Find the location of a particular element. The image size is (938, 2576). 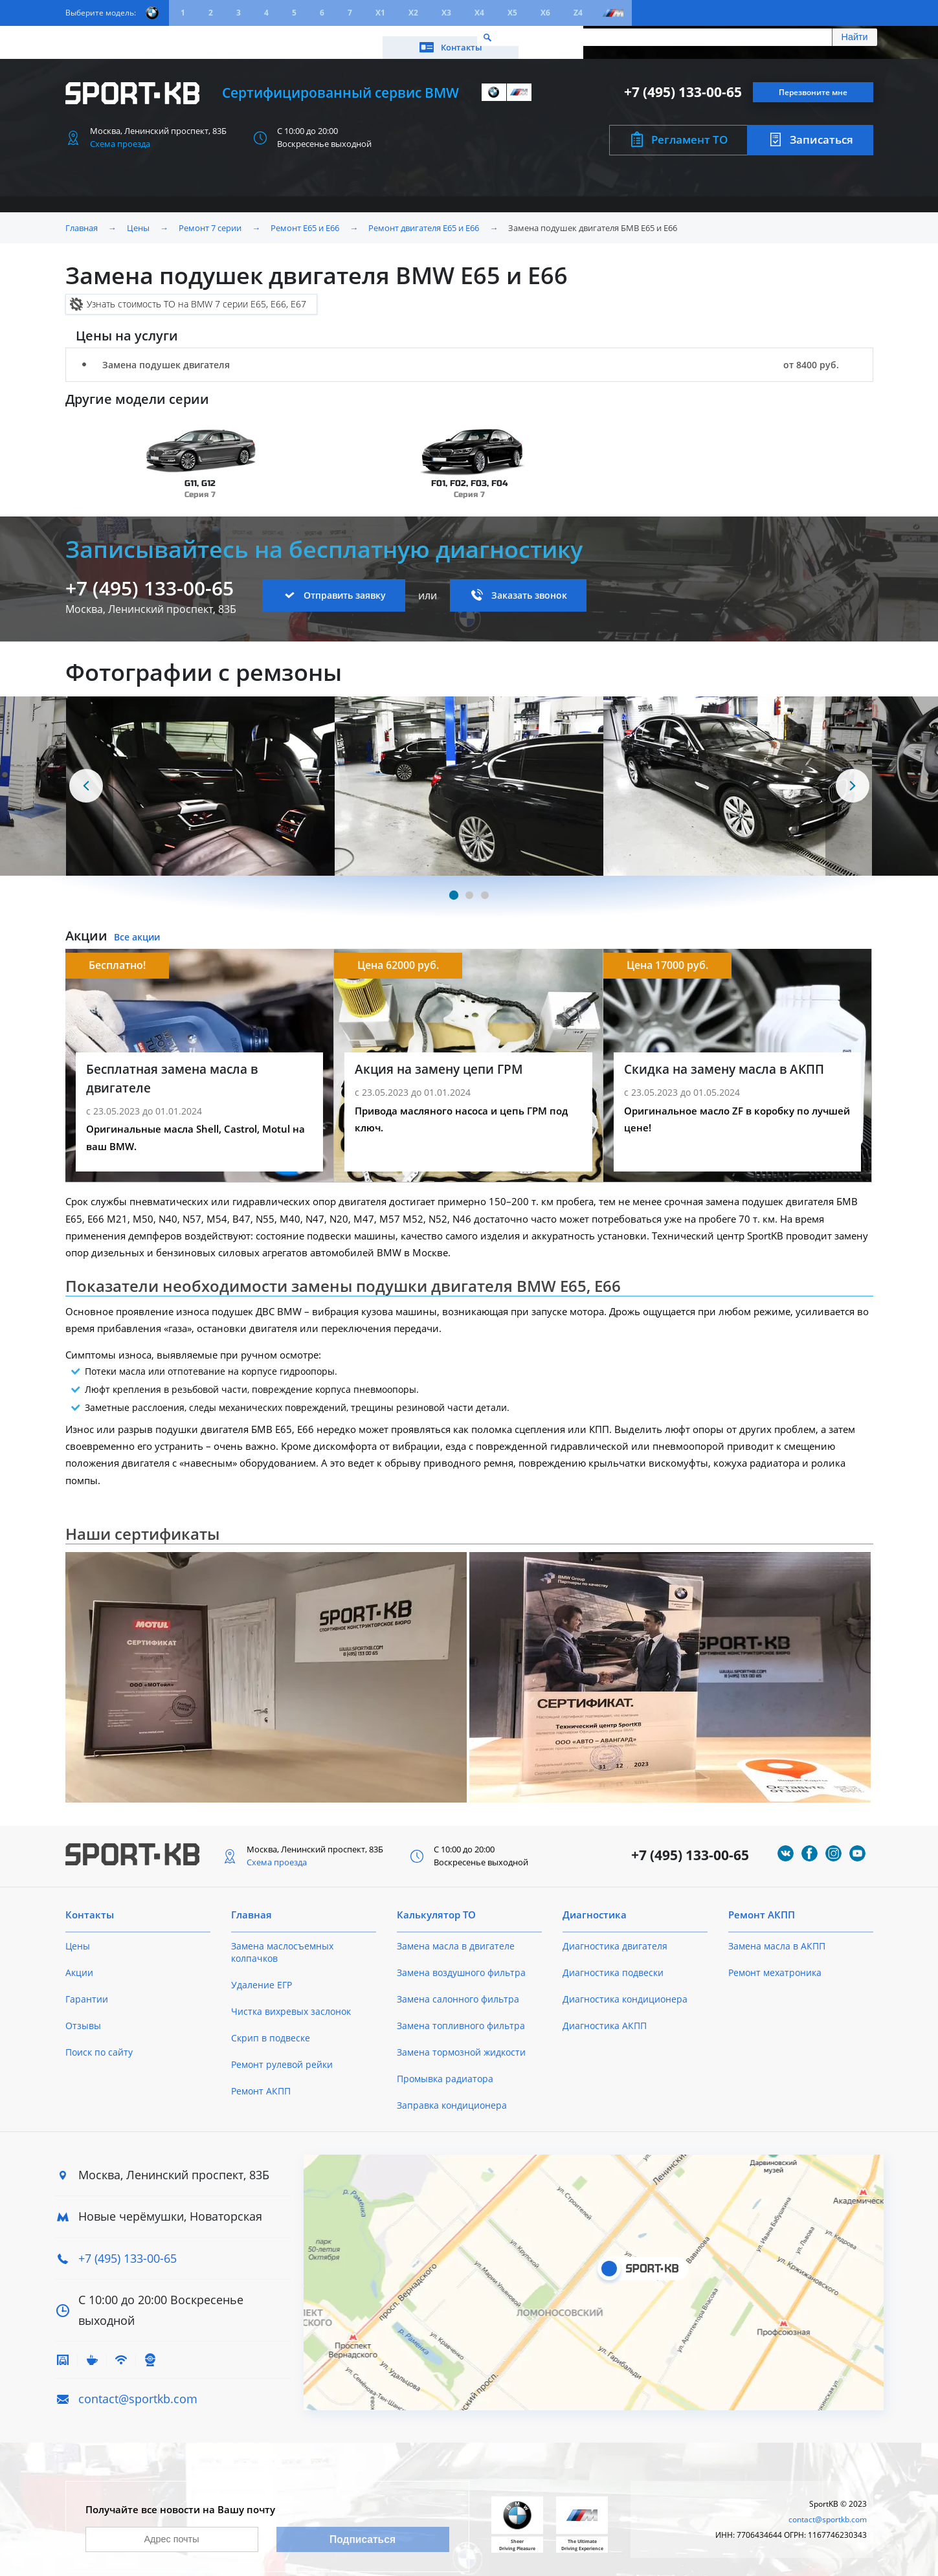

Замена тормозной жидкости is located at coordinates (461, 2043).